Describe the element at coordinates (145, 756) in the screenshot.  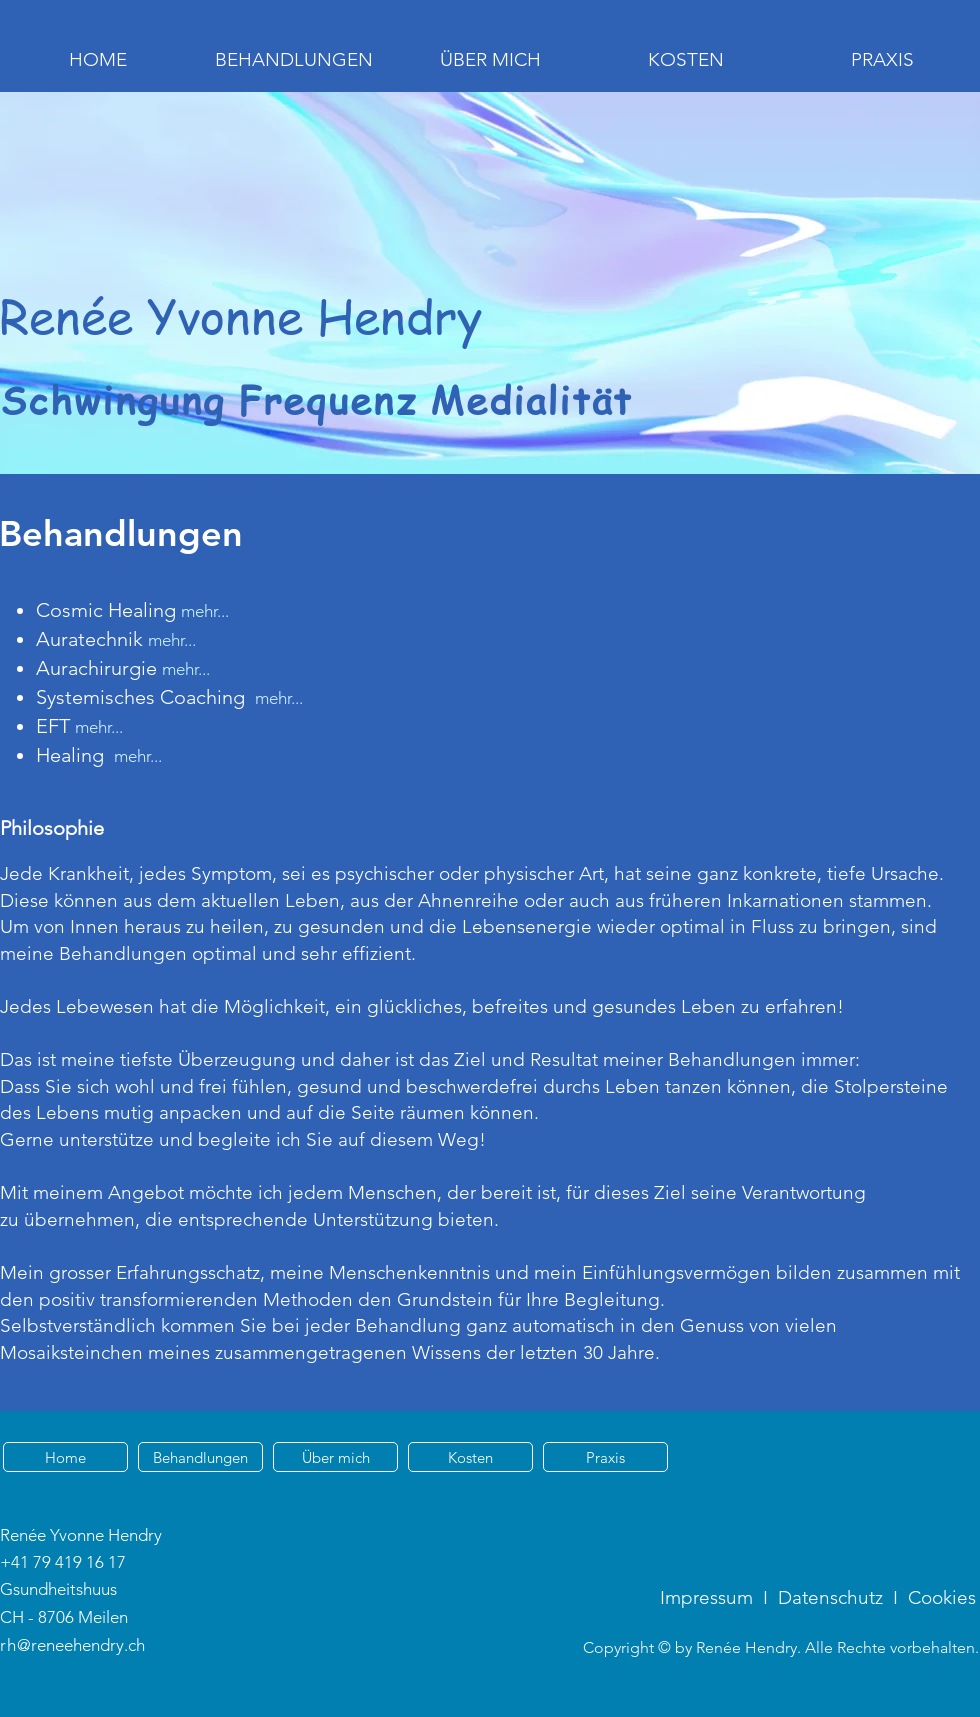
I see `ehr...` at that location.